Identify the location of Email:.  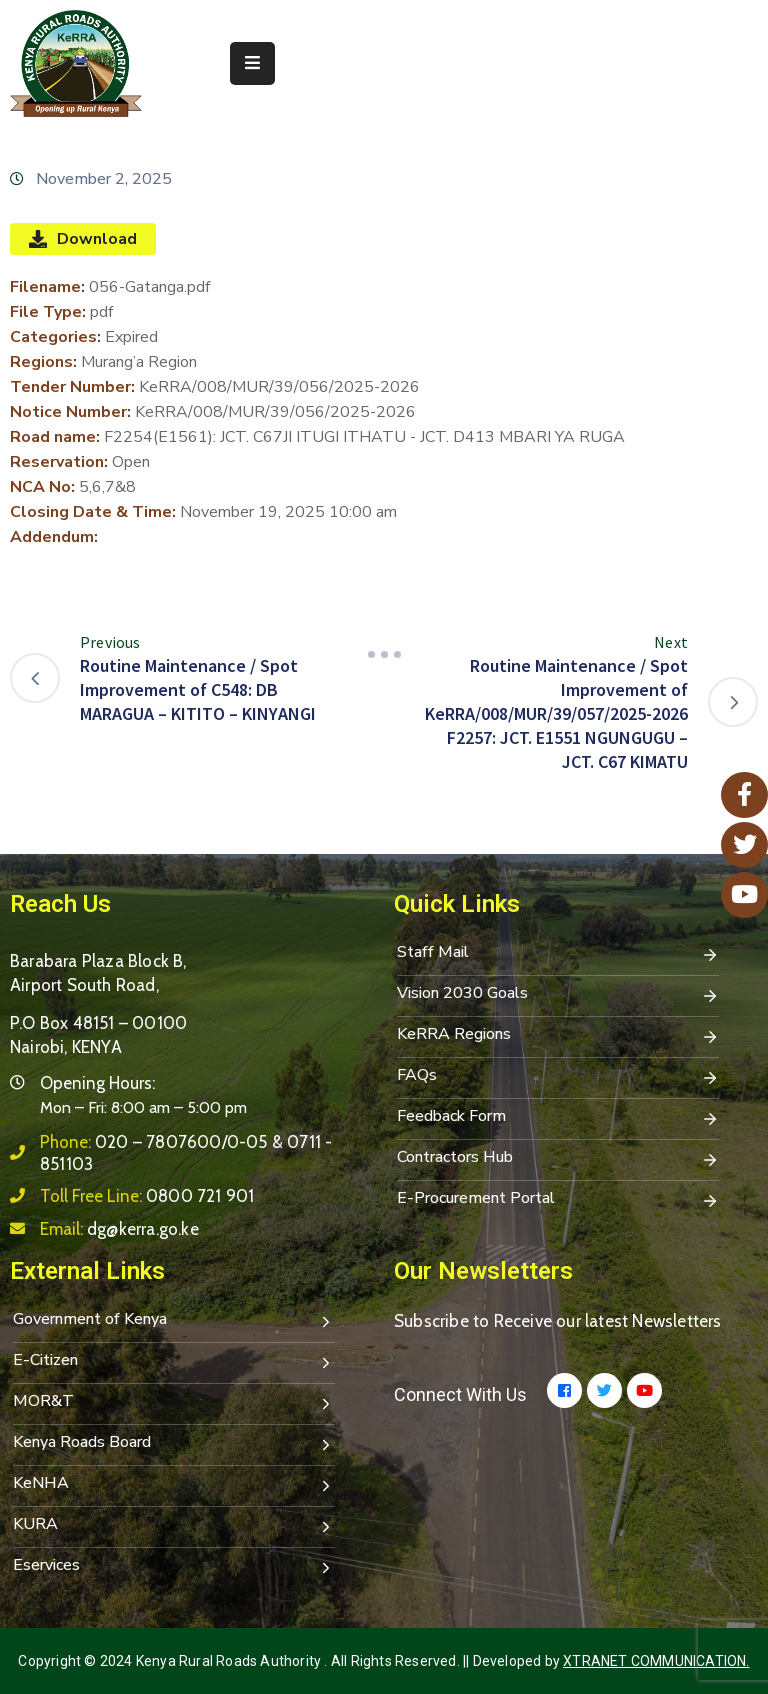
(119, 1229).